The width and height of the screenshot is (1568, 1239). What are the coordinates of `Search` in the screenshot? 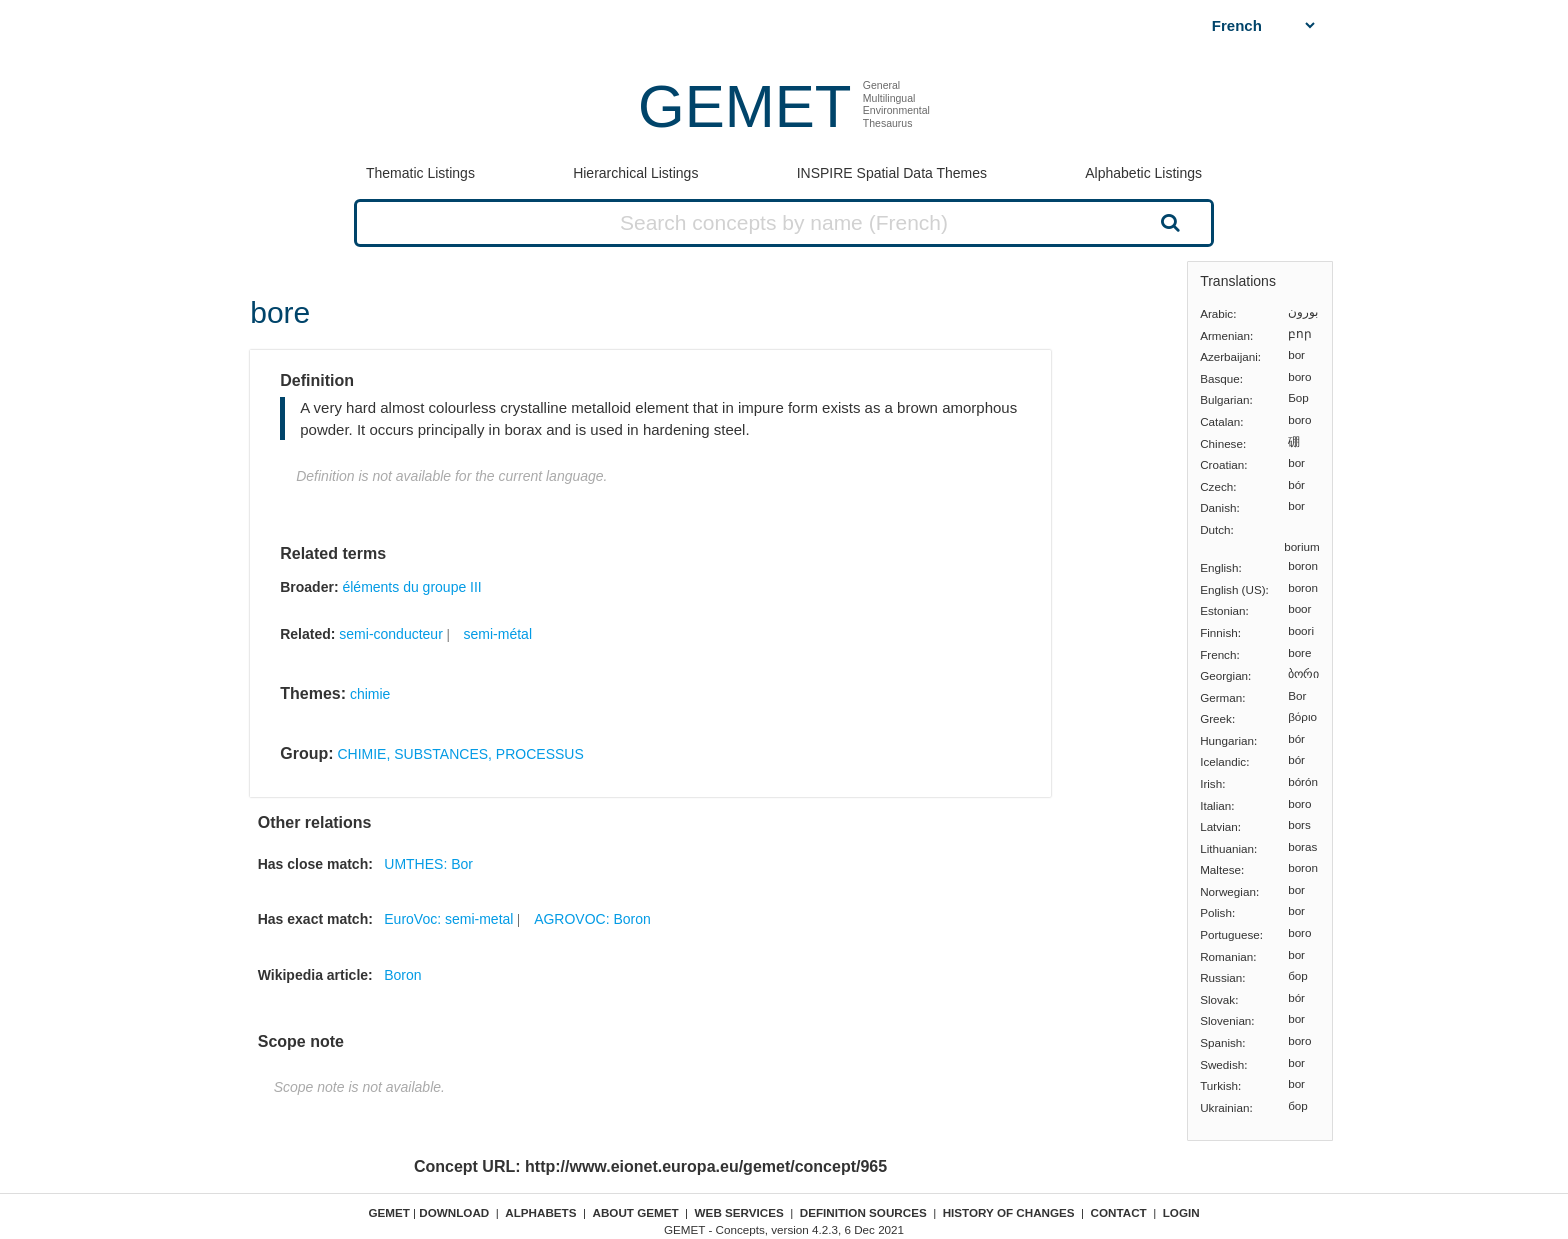 It's located at (1168, 222).